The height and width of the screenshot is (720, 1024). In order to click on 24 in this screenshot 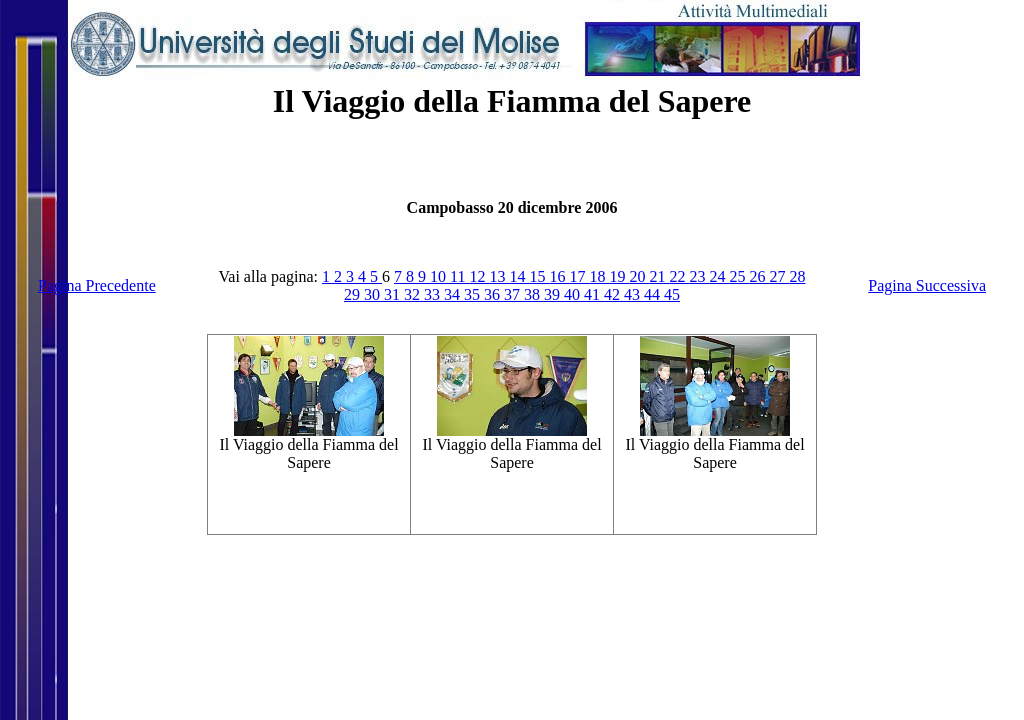, I will do `click(719, 276)`.